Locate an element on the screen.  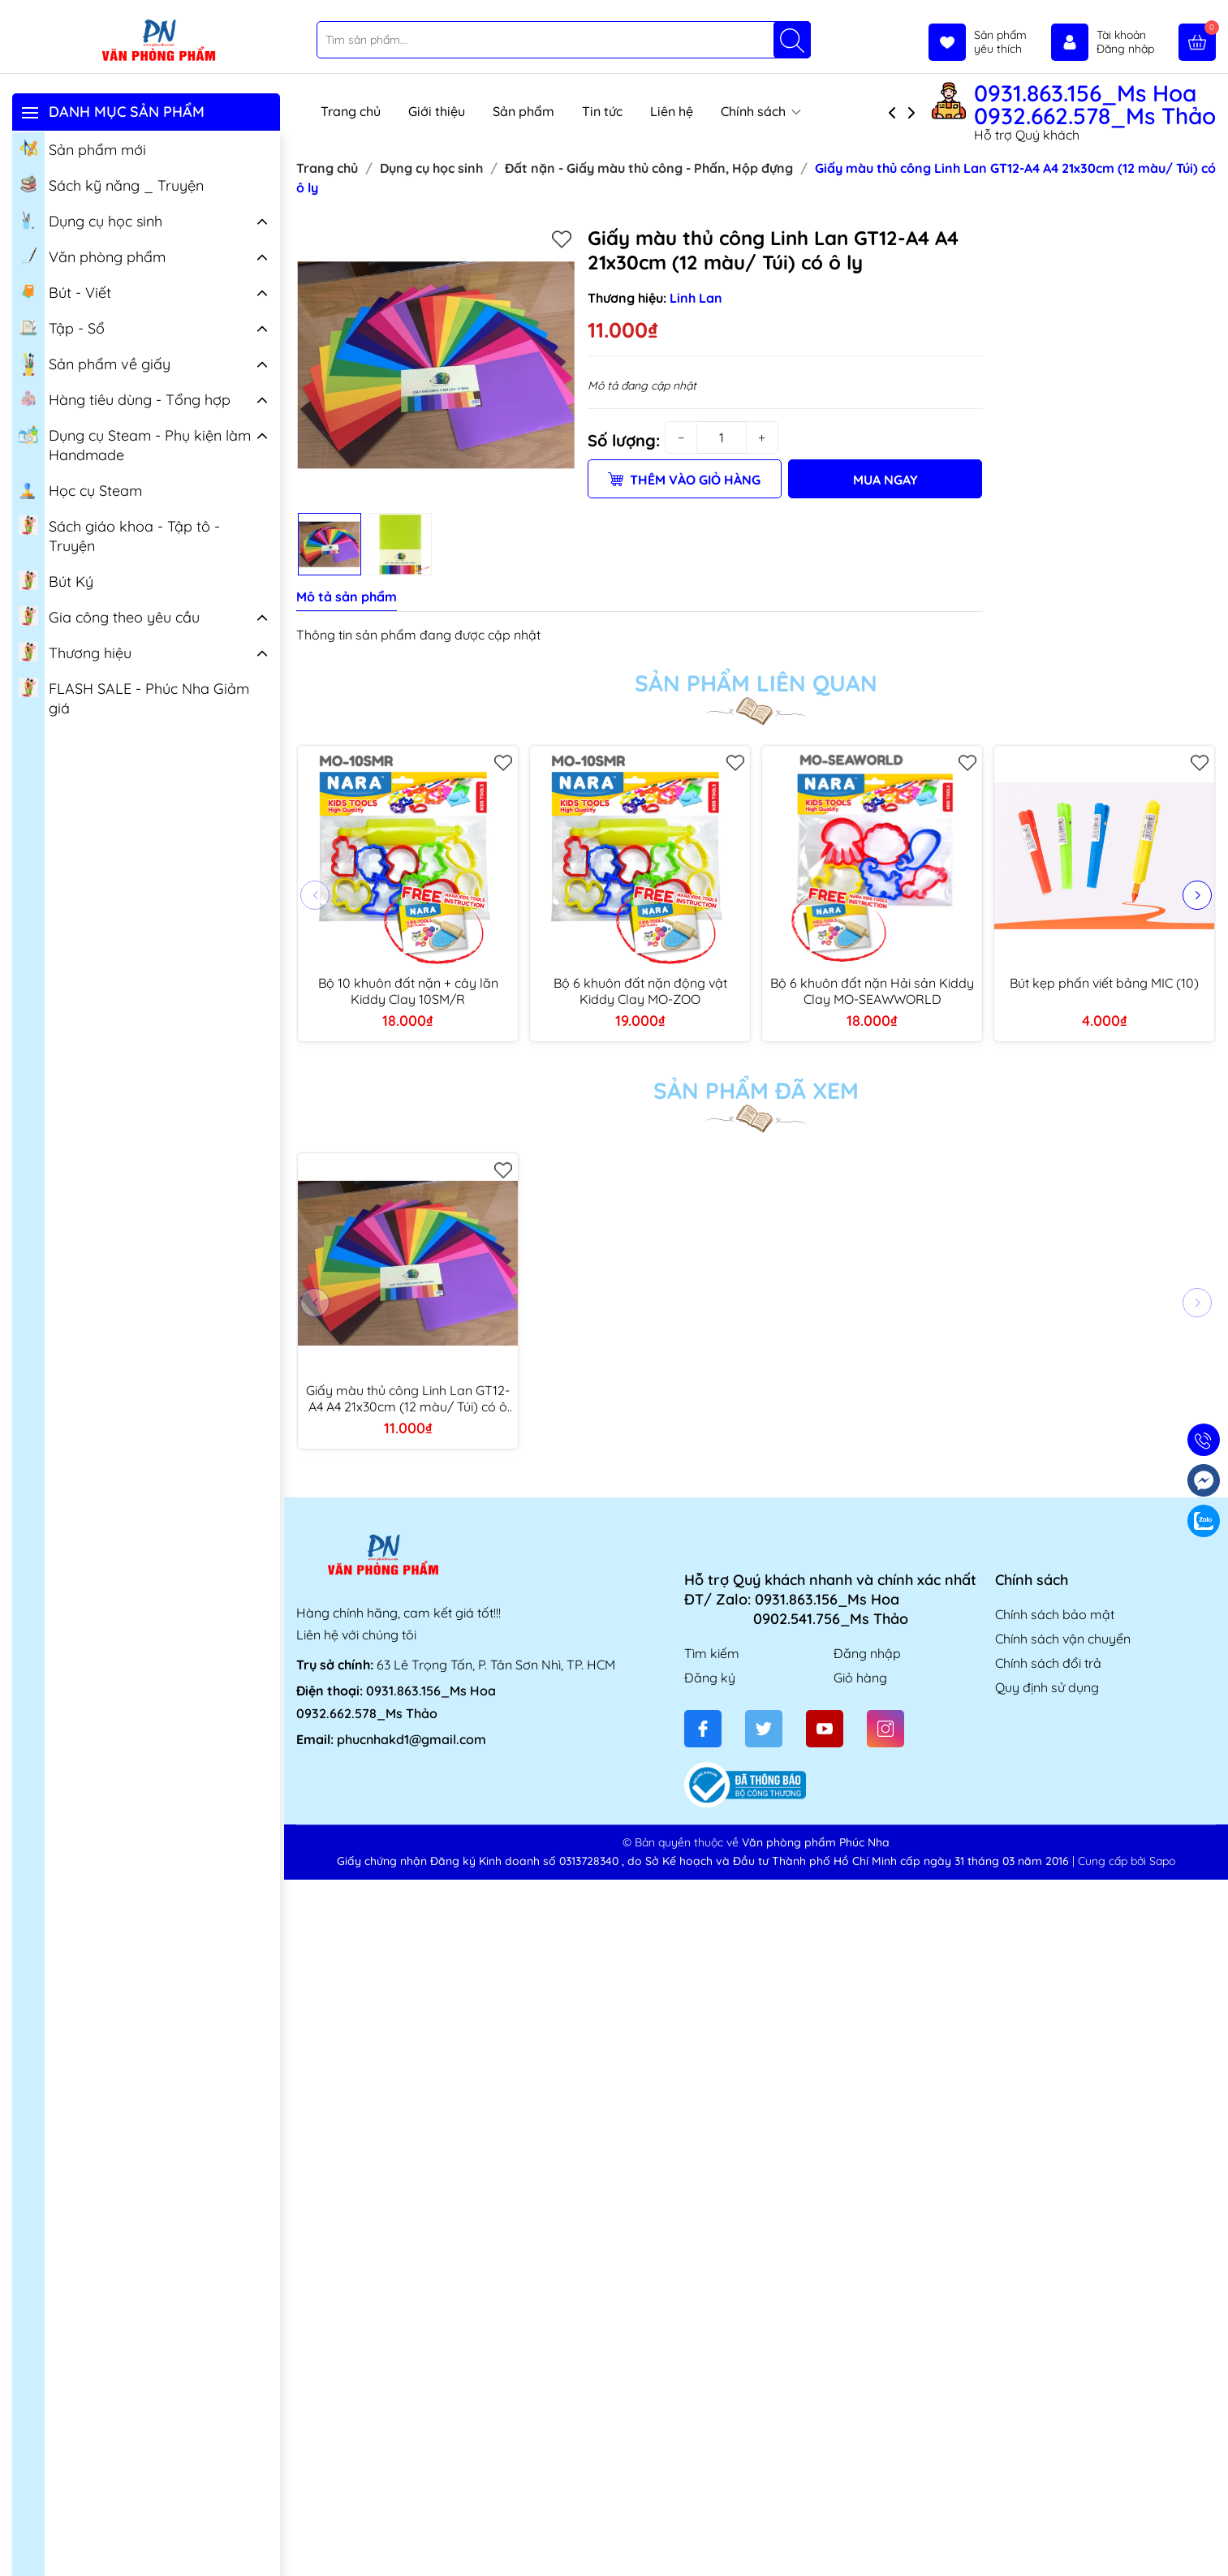
Bộ 10 khuôn đất nặn + cây lăn Kiddy Clay 10SM/R is located at coordinates (408, 991).